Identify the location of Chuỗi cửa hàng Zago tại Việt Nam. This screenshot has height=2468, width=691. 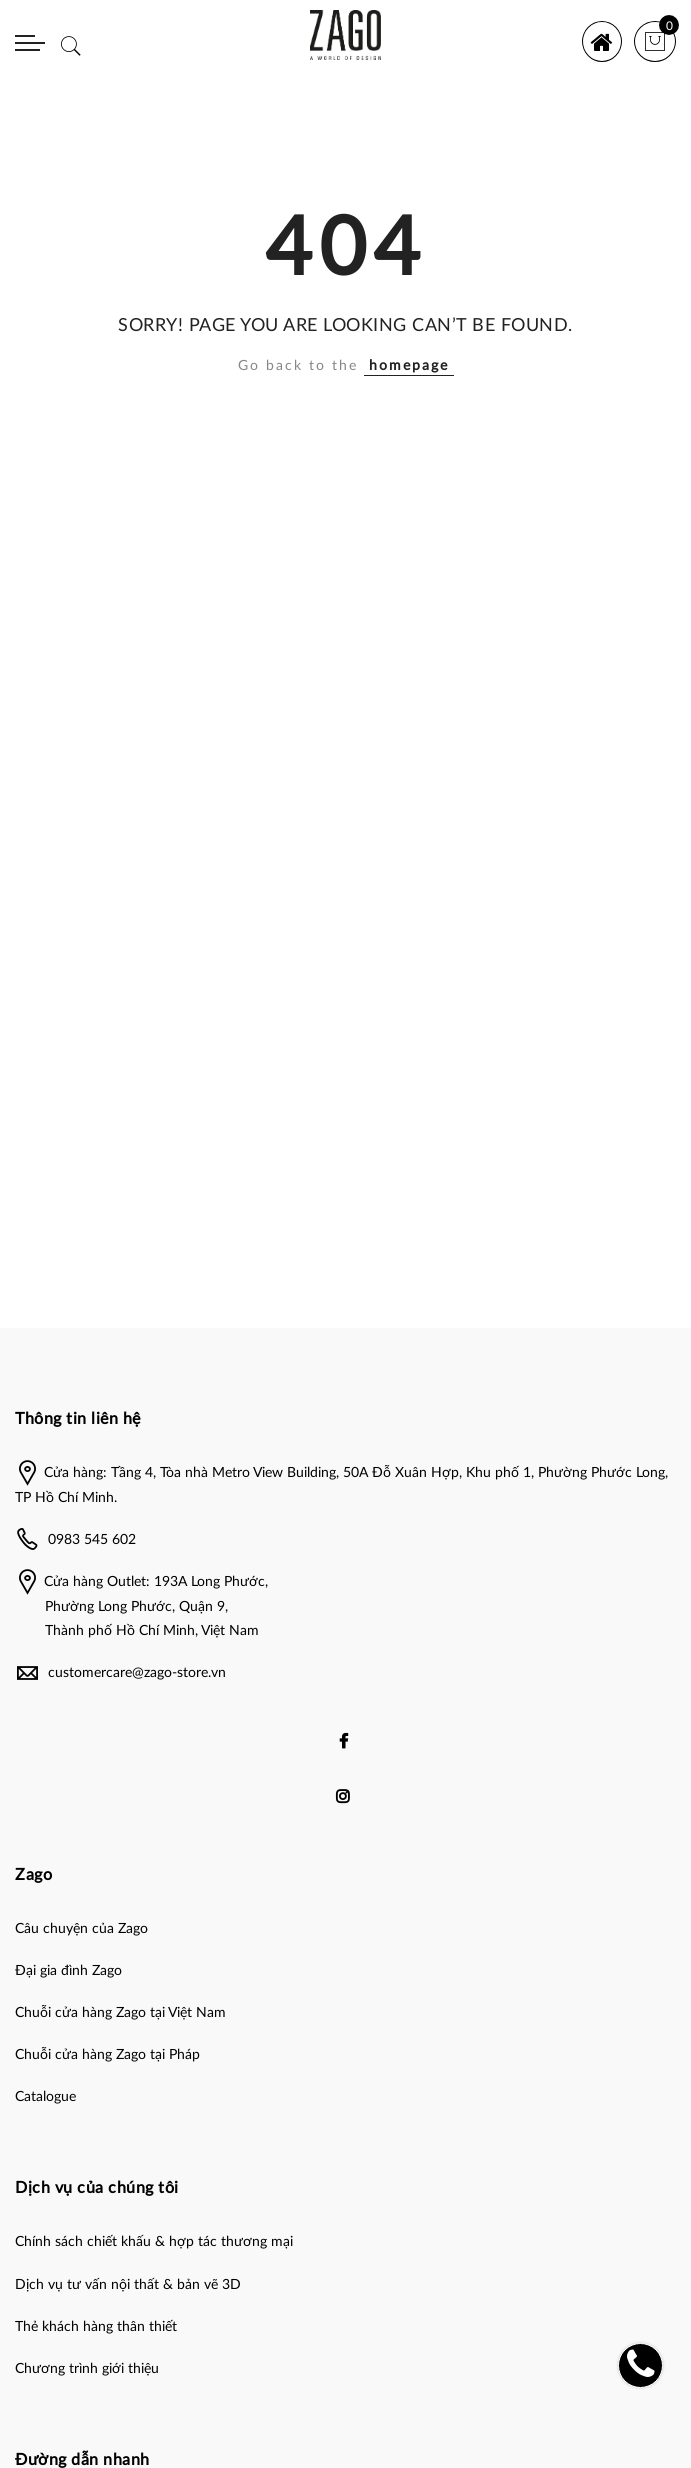
(120, 2013).